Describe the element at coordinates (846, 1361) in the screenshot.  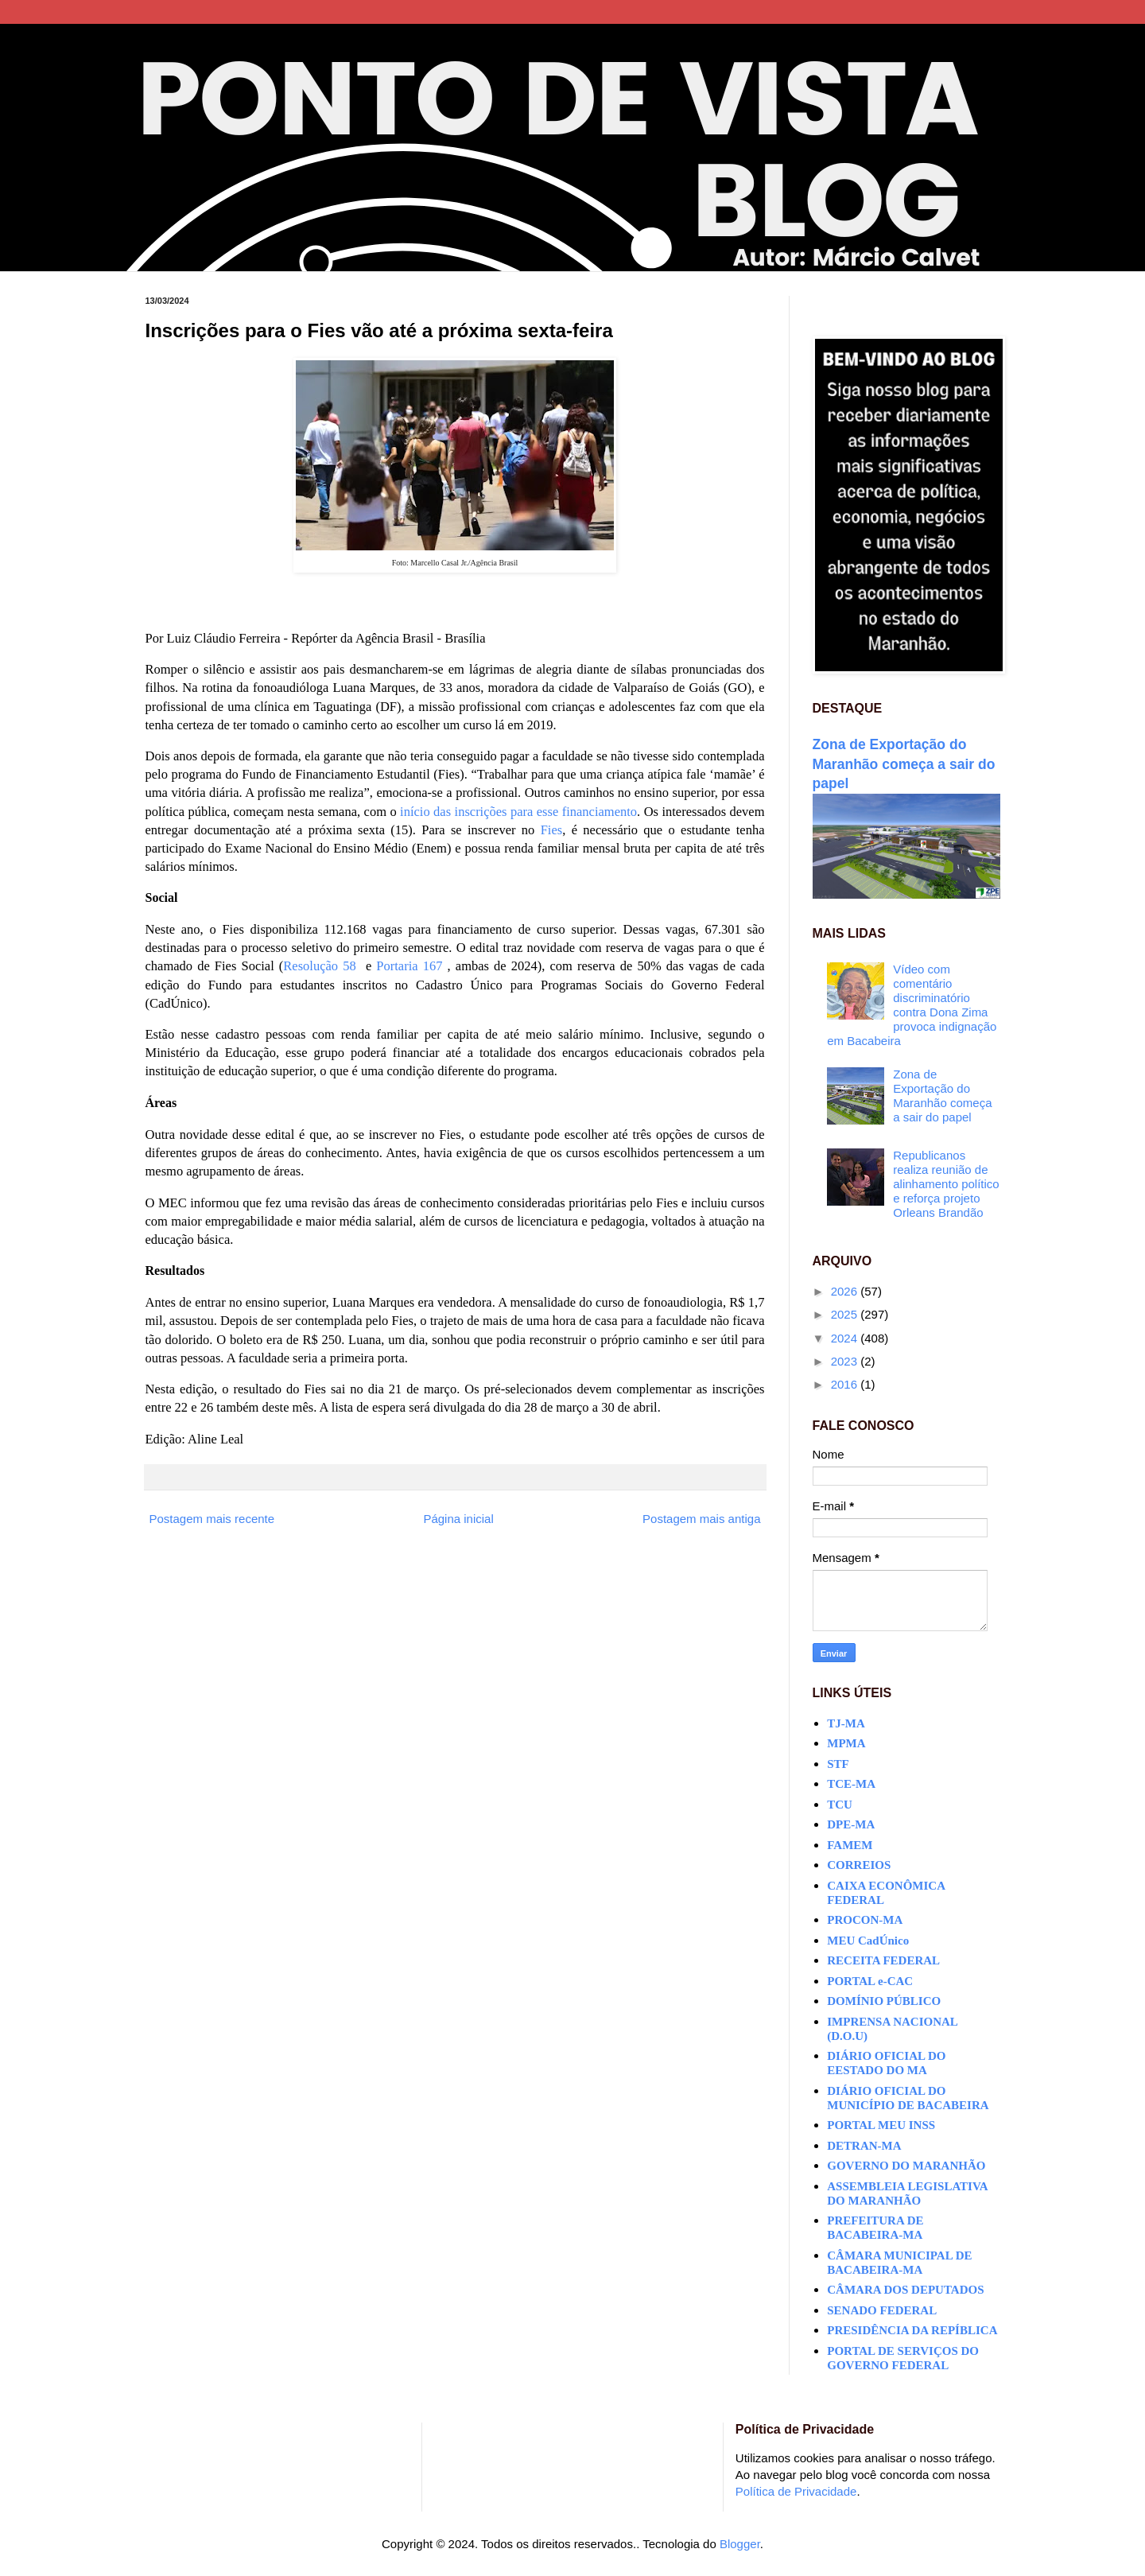
I see `2023` at that location.